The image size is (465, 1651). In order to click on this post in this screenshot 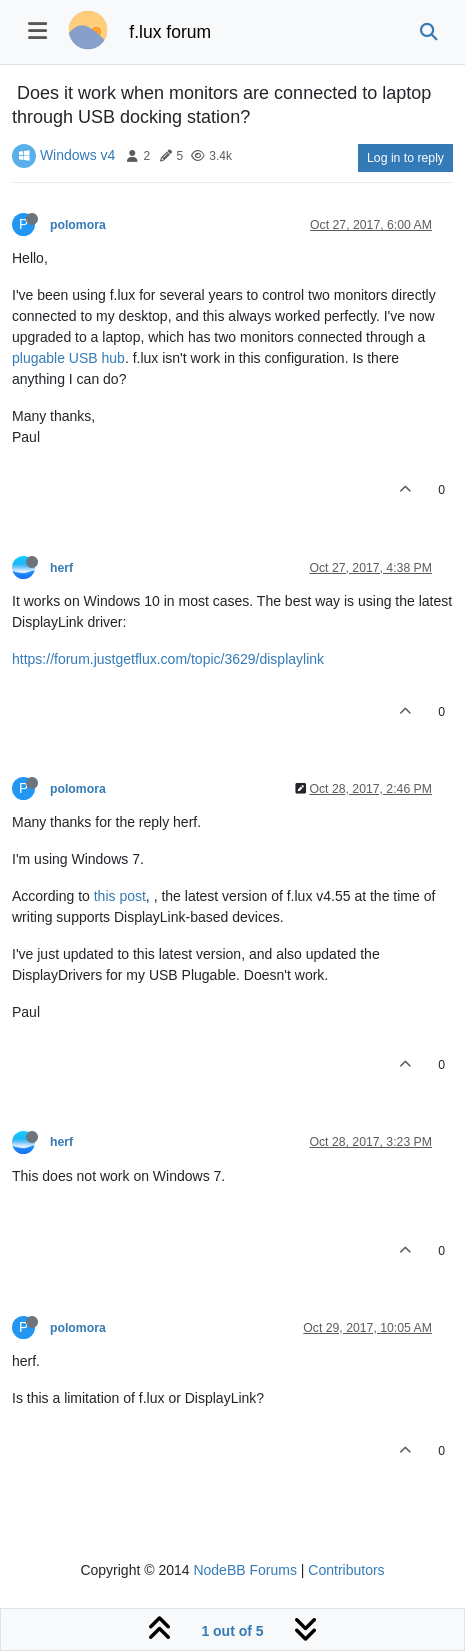, I will do `click(120, 896)`.